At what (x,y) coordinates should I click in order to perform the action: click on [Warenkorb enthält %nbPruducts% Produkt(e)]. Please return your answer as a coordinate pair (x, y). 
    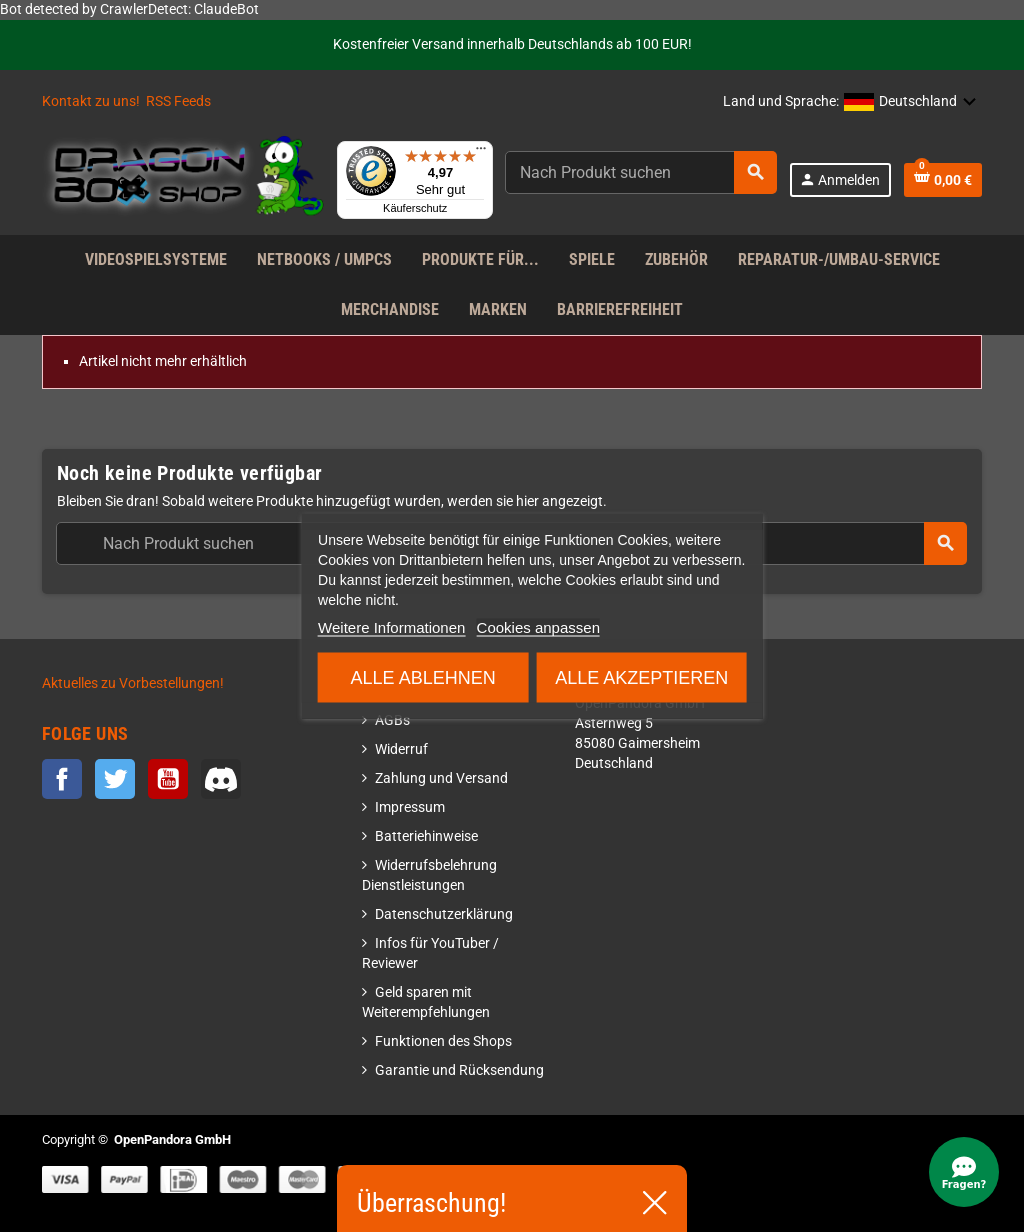
    Looking at the image, I should click on (943, 180).